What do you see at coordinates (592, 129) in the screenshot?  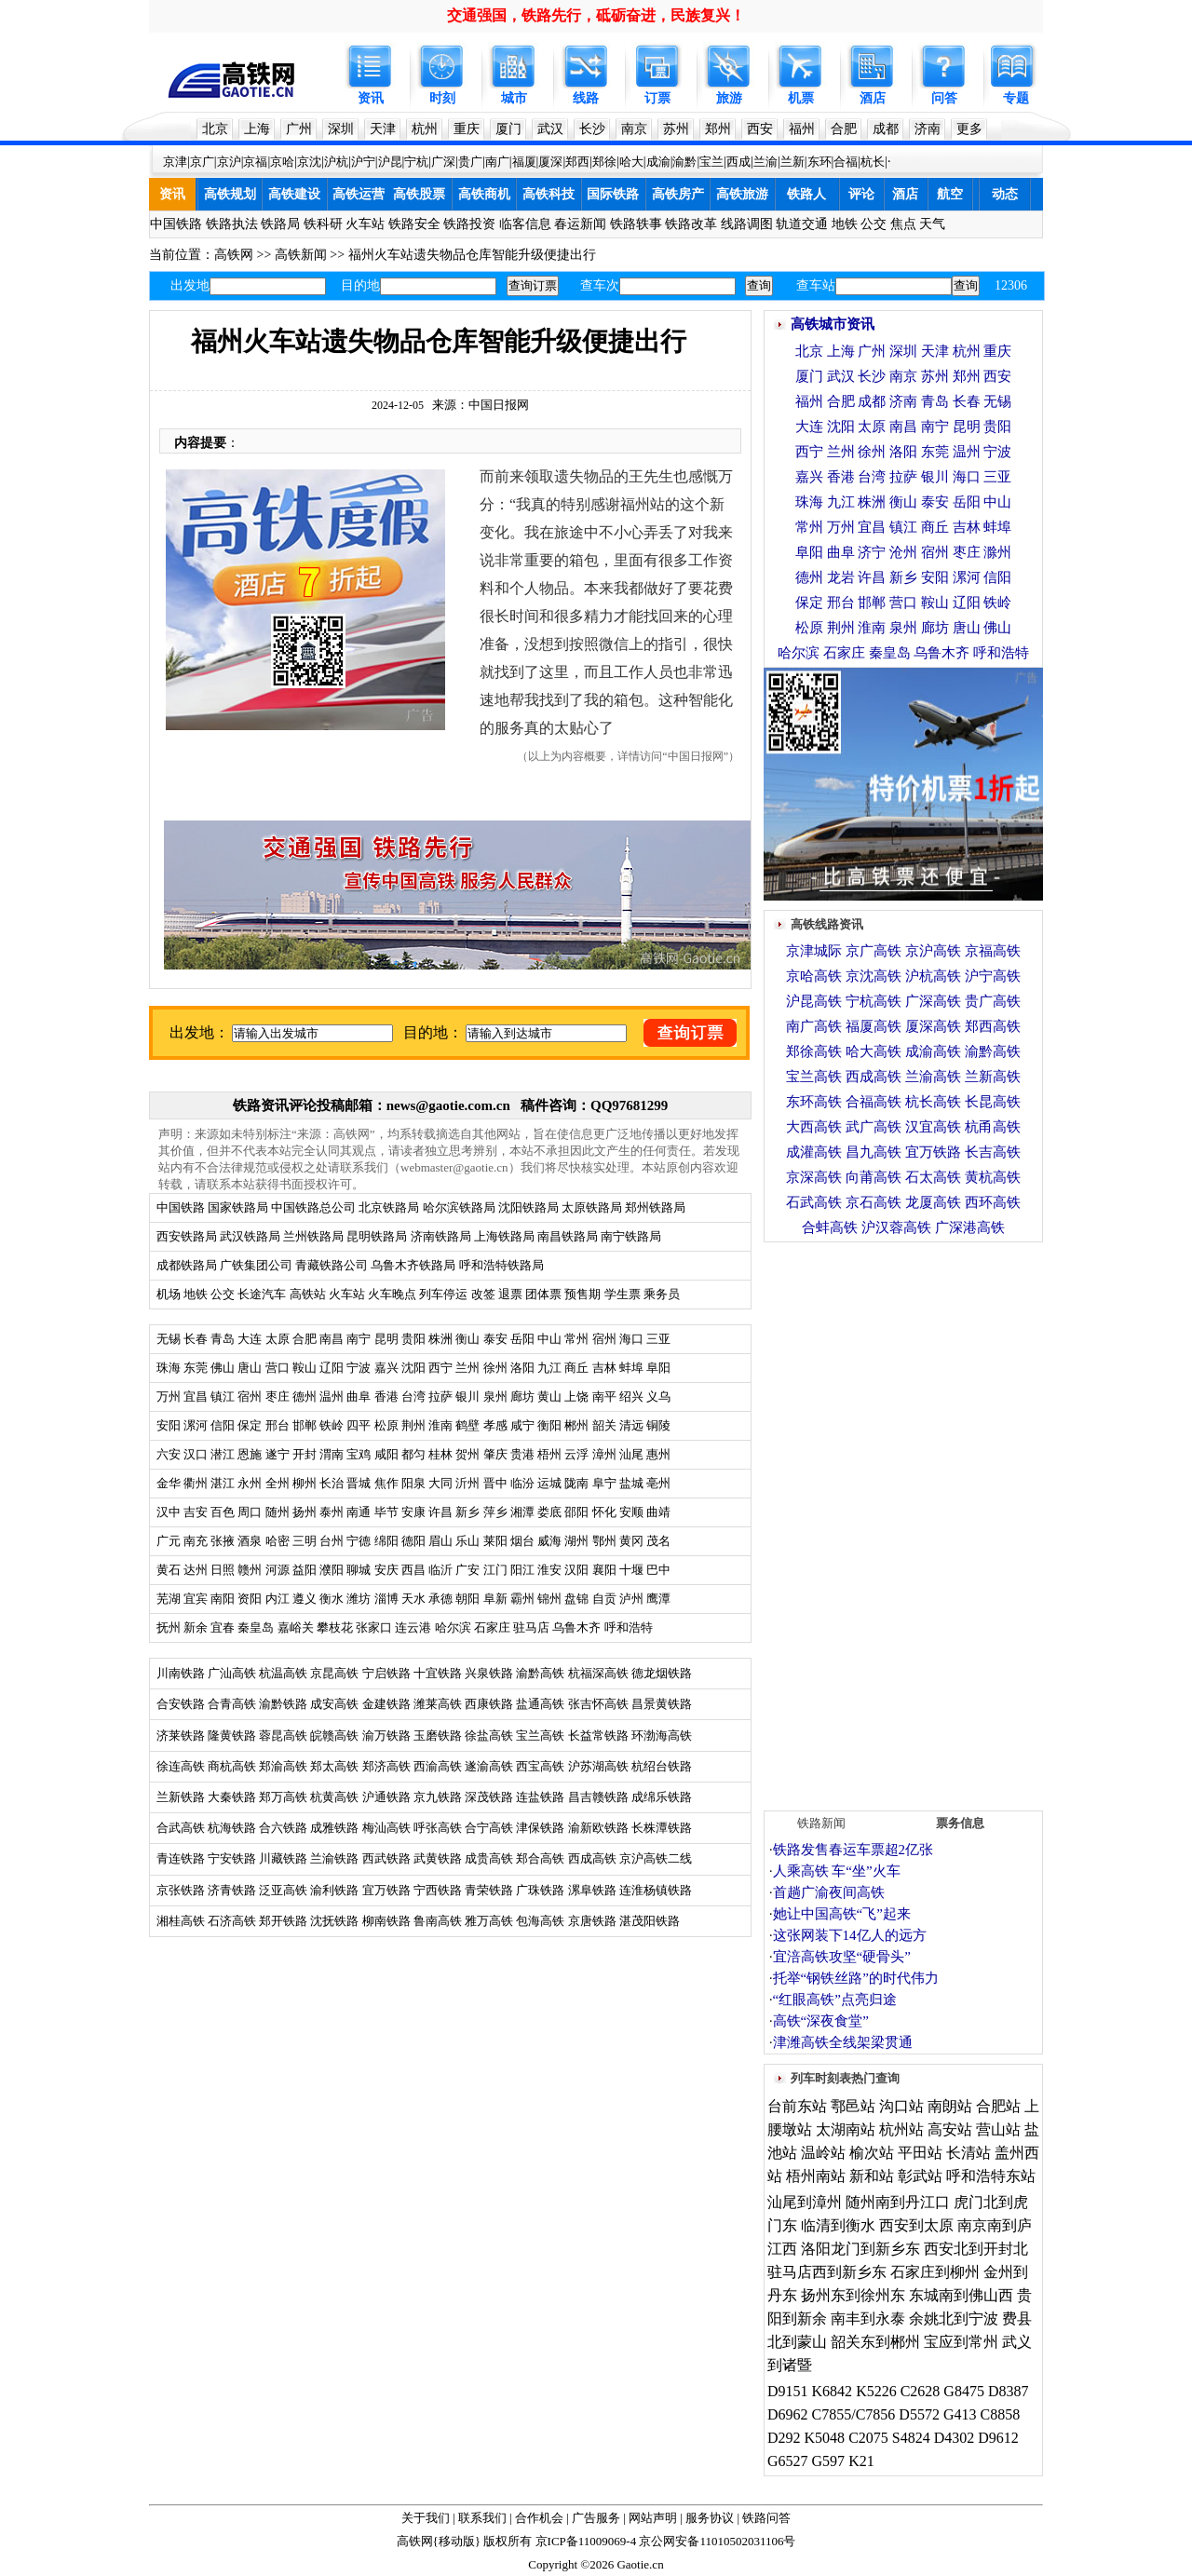 I see `长沙` at bounding box center [592, 129].